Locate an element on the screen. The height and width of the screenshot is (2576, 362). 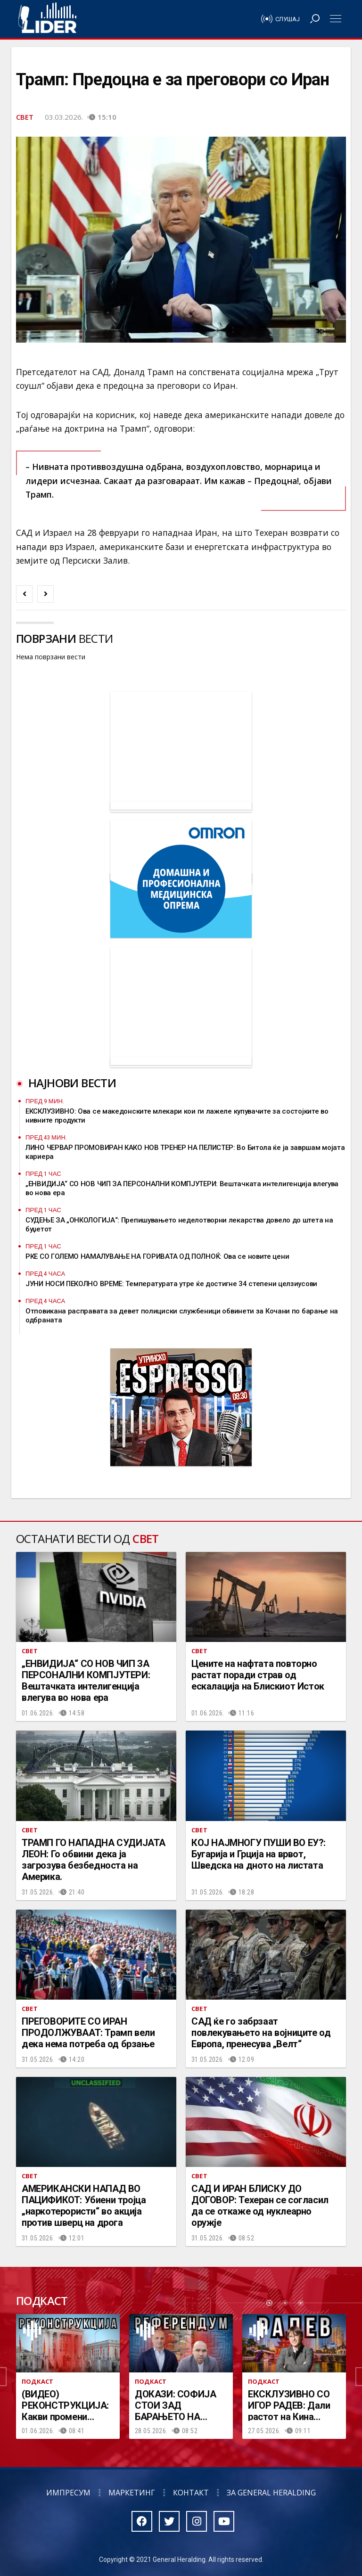
Маркетинг is located at coordinates (131, 2492).